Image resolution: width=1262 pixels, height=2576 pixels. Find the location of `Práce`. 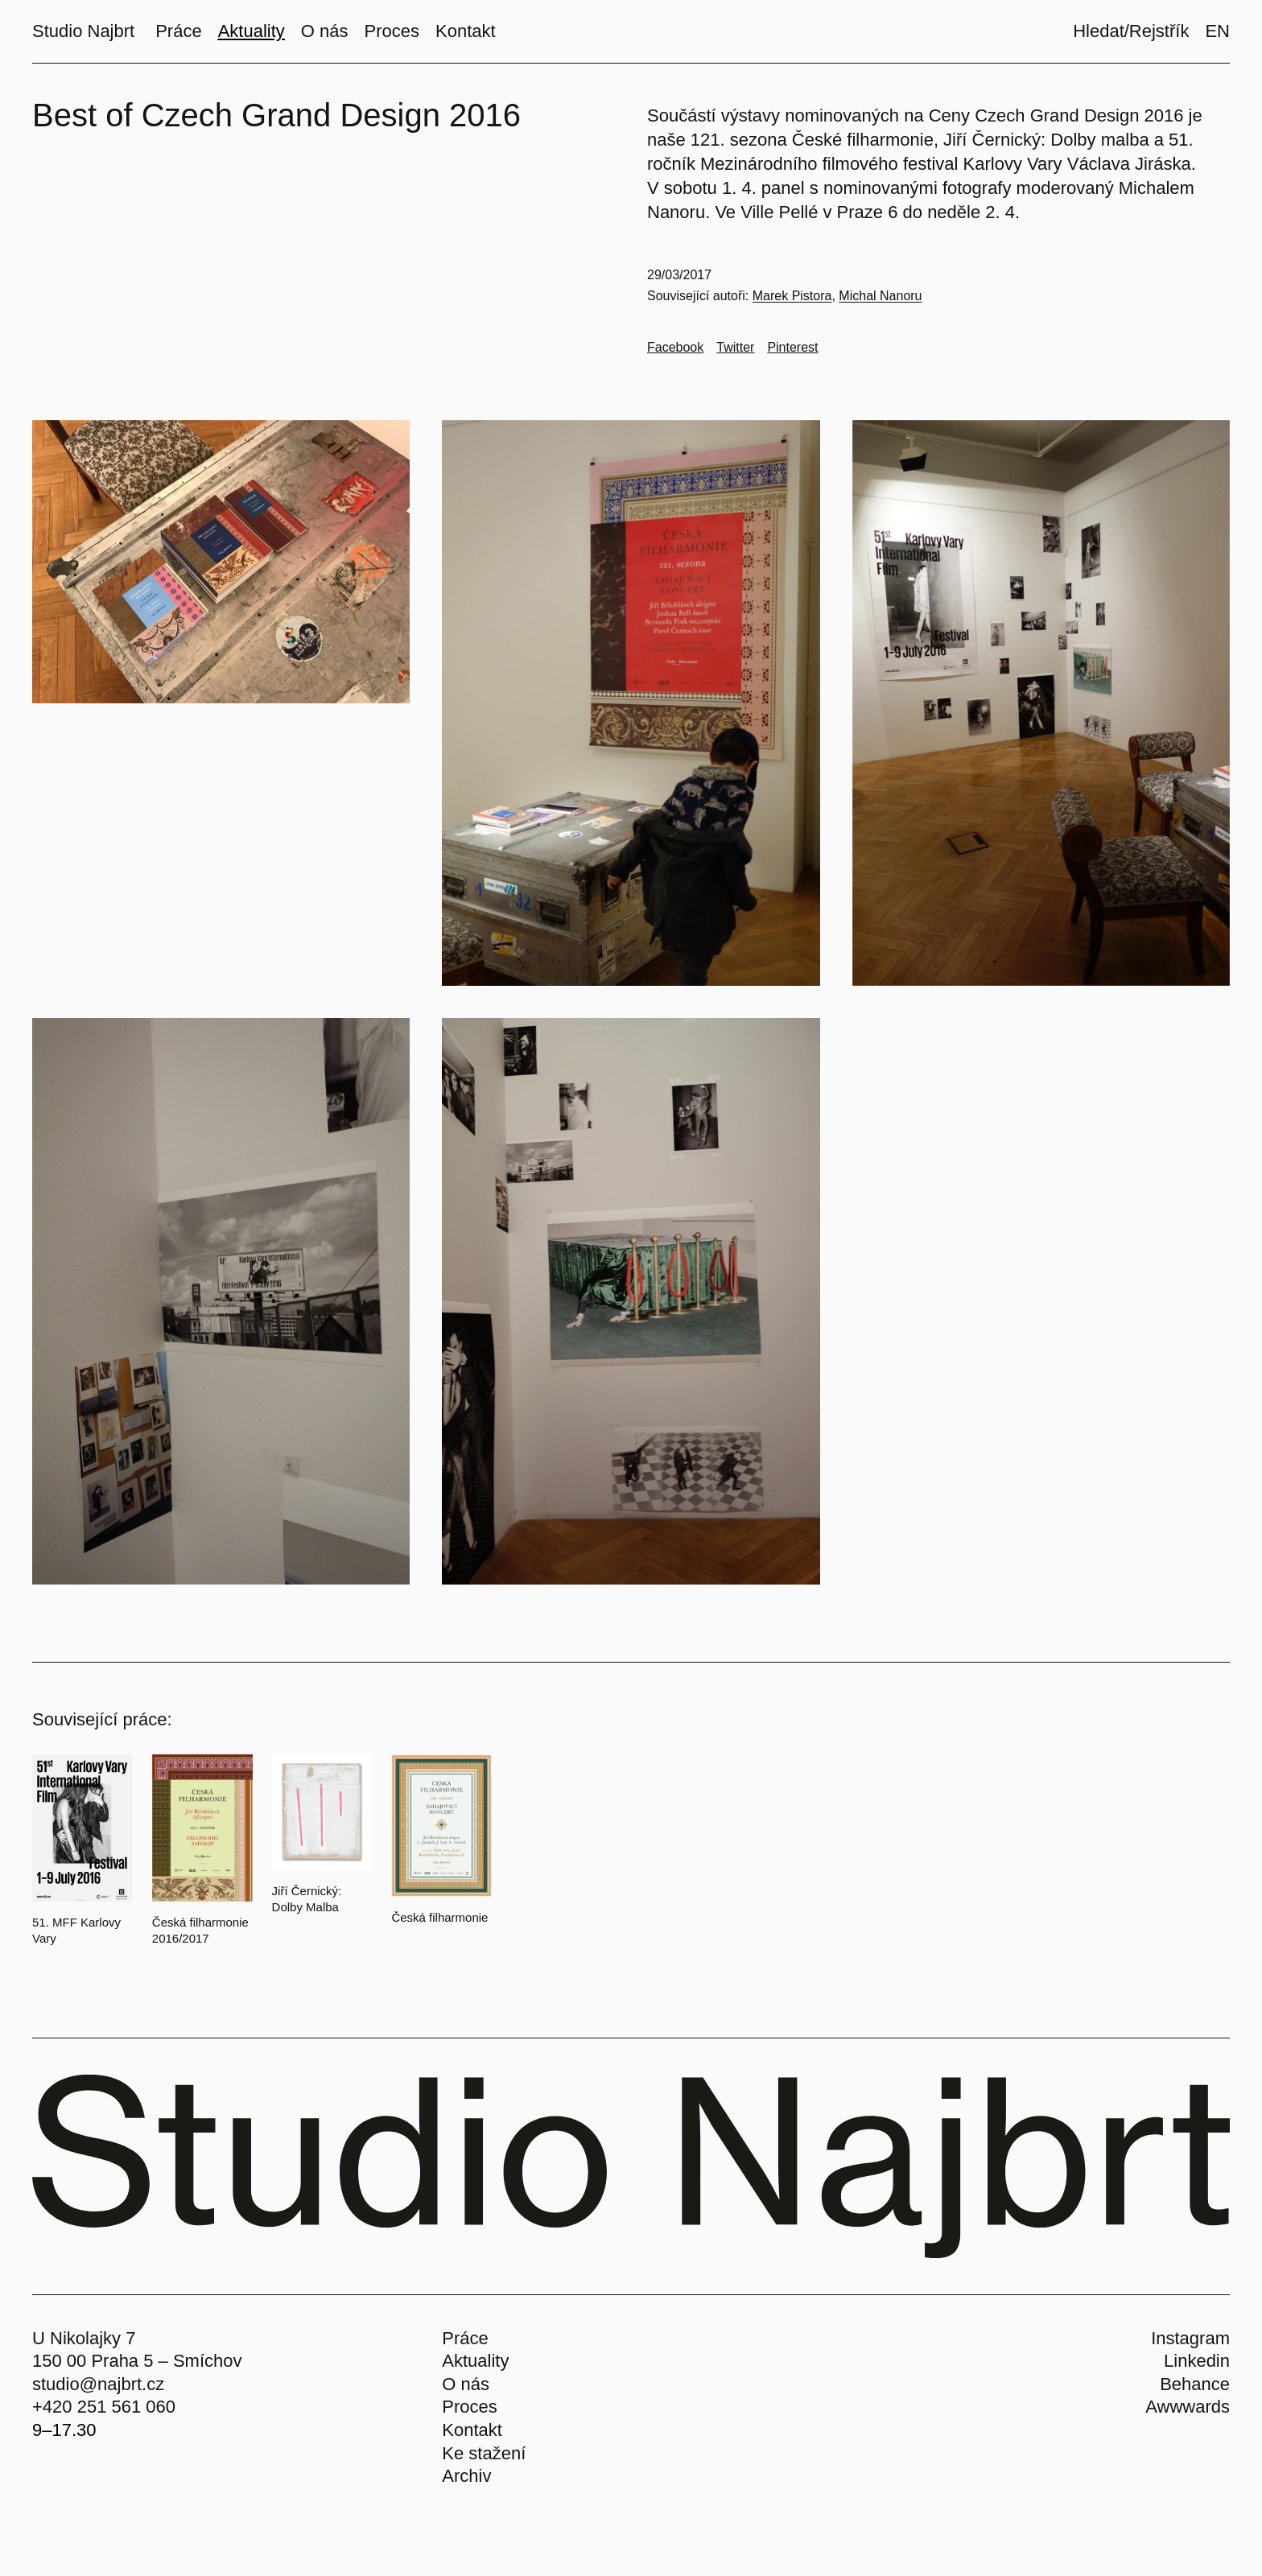

Práce is located at coordinates (465, 2338).